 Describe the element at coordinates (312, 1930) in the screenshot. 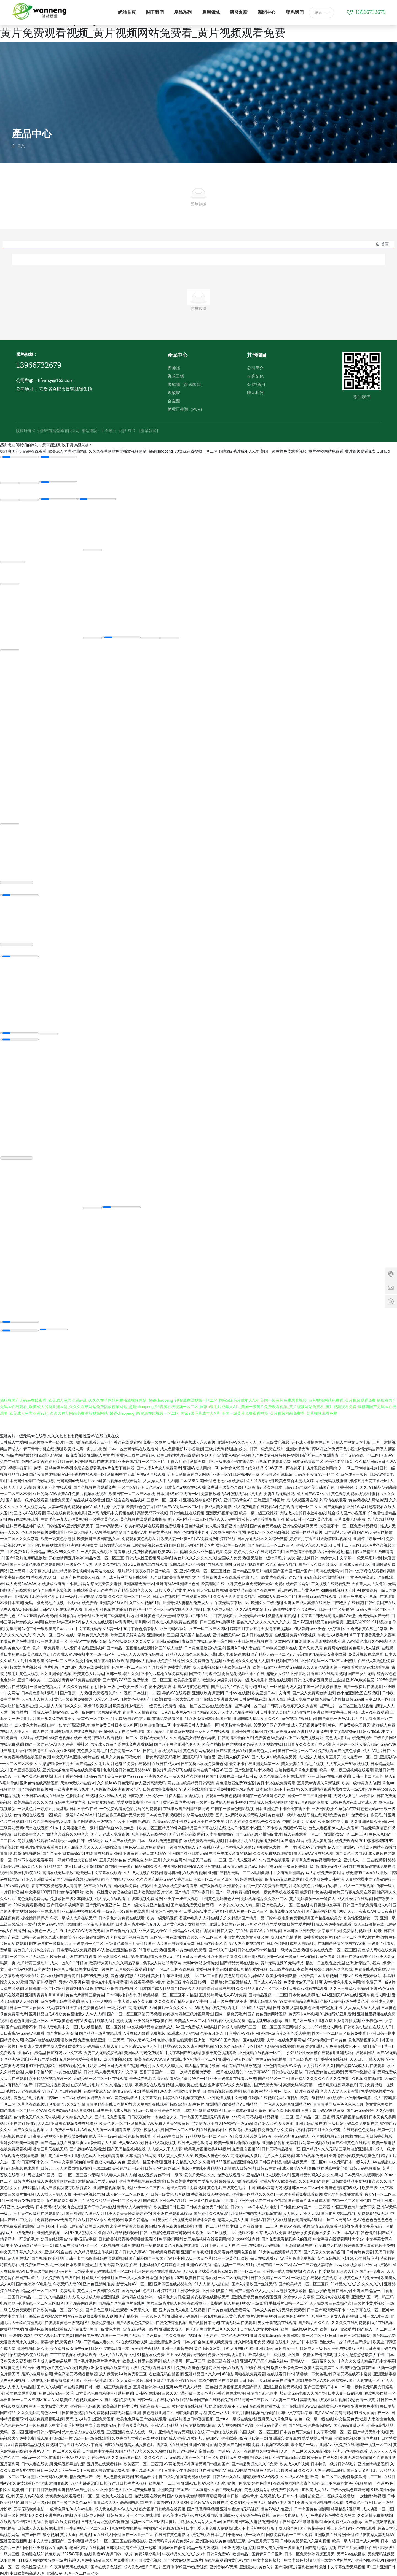

I see `日本韩国亚洲欧美中文字幕五月天` at that location.